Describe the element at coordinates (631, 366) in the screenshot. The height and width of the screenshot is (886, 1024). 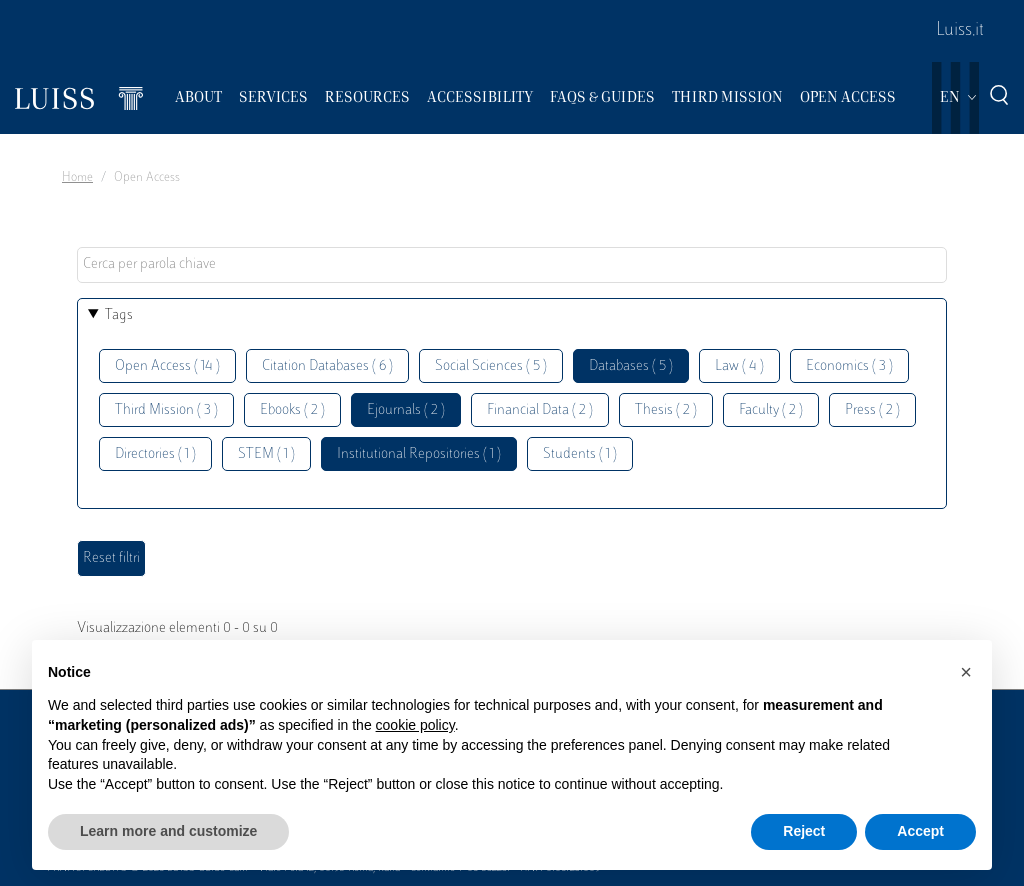
I see `Databases ( 5 )` at that location.